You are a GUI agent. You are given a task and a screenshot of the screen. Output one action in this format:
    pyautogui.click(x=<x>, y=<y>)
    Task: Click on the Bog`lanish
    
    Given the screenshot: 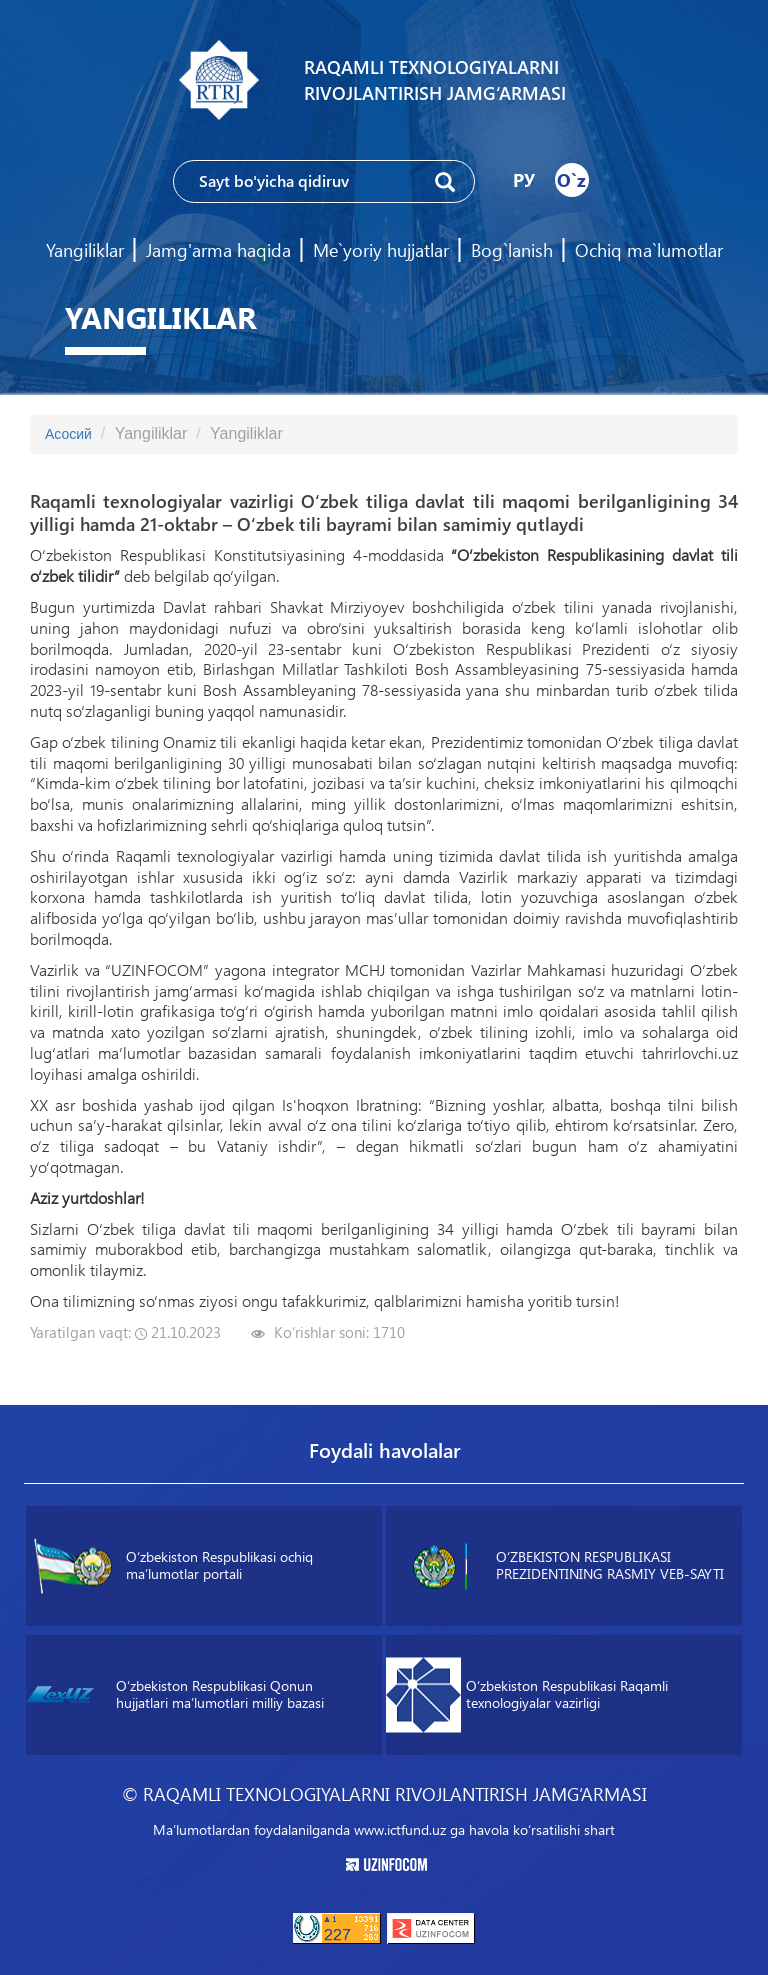 What is the action you would take?
    pyautogui.click(x=512, y=250)
    